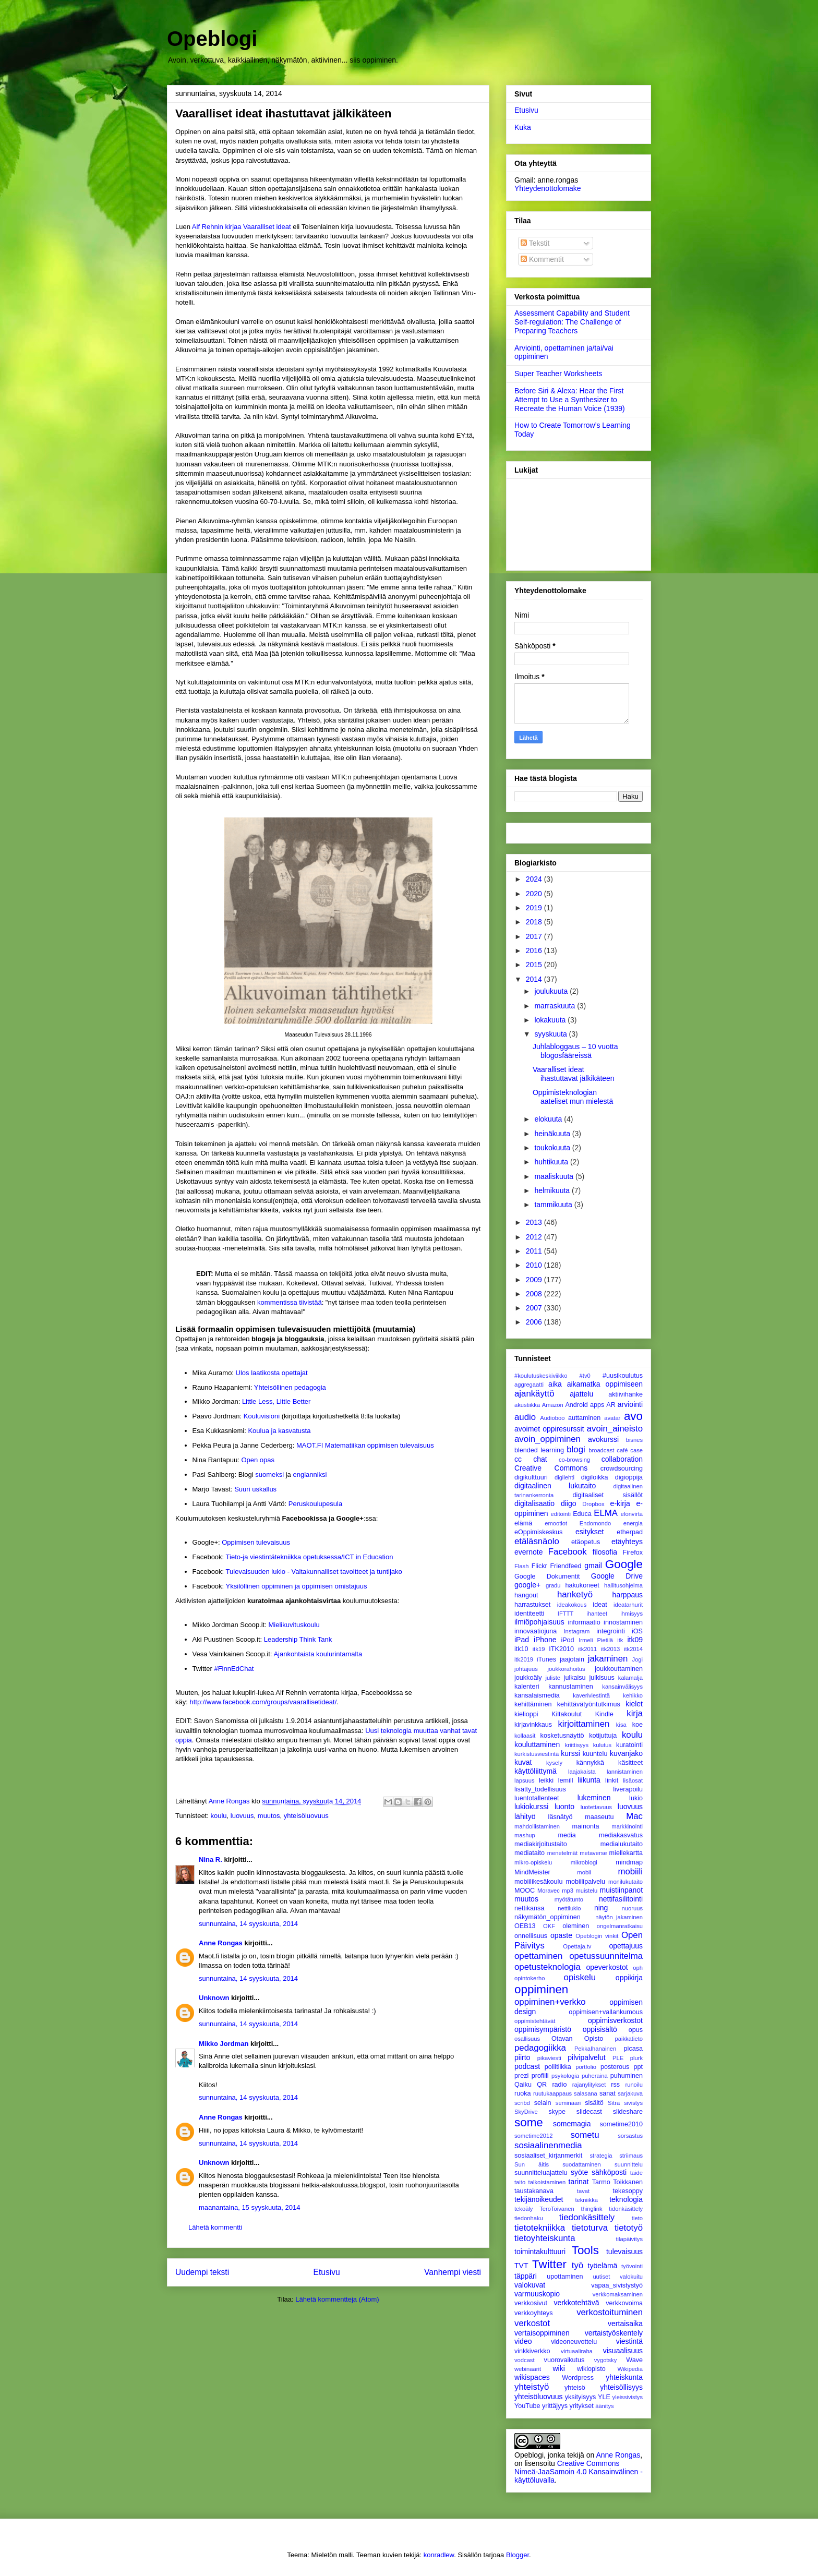 This screenshot has height=2576, width=818. What do you see at coordinates (532, 2323) in the screenshot?
I see `verkostot` at bounding box center [532, 2323].